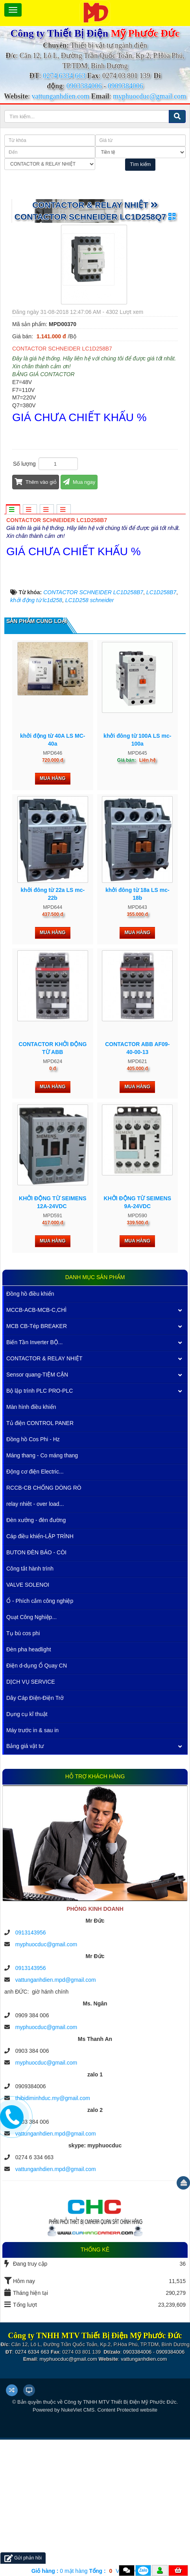 The width and height of the screenshot is (190, 2576). I want to click on Biến Tần Inverter BỘ..., so click(34, 1478).